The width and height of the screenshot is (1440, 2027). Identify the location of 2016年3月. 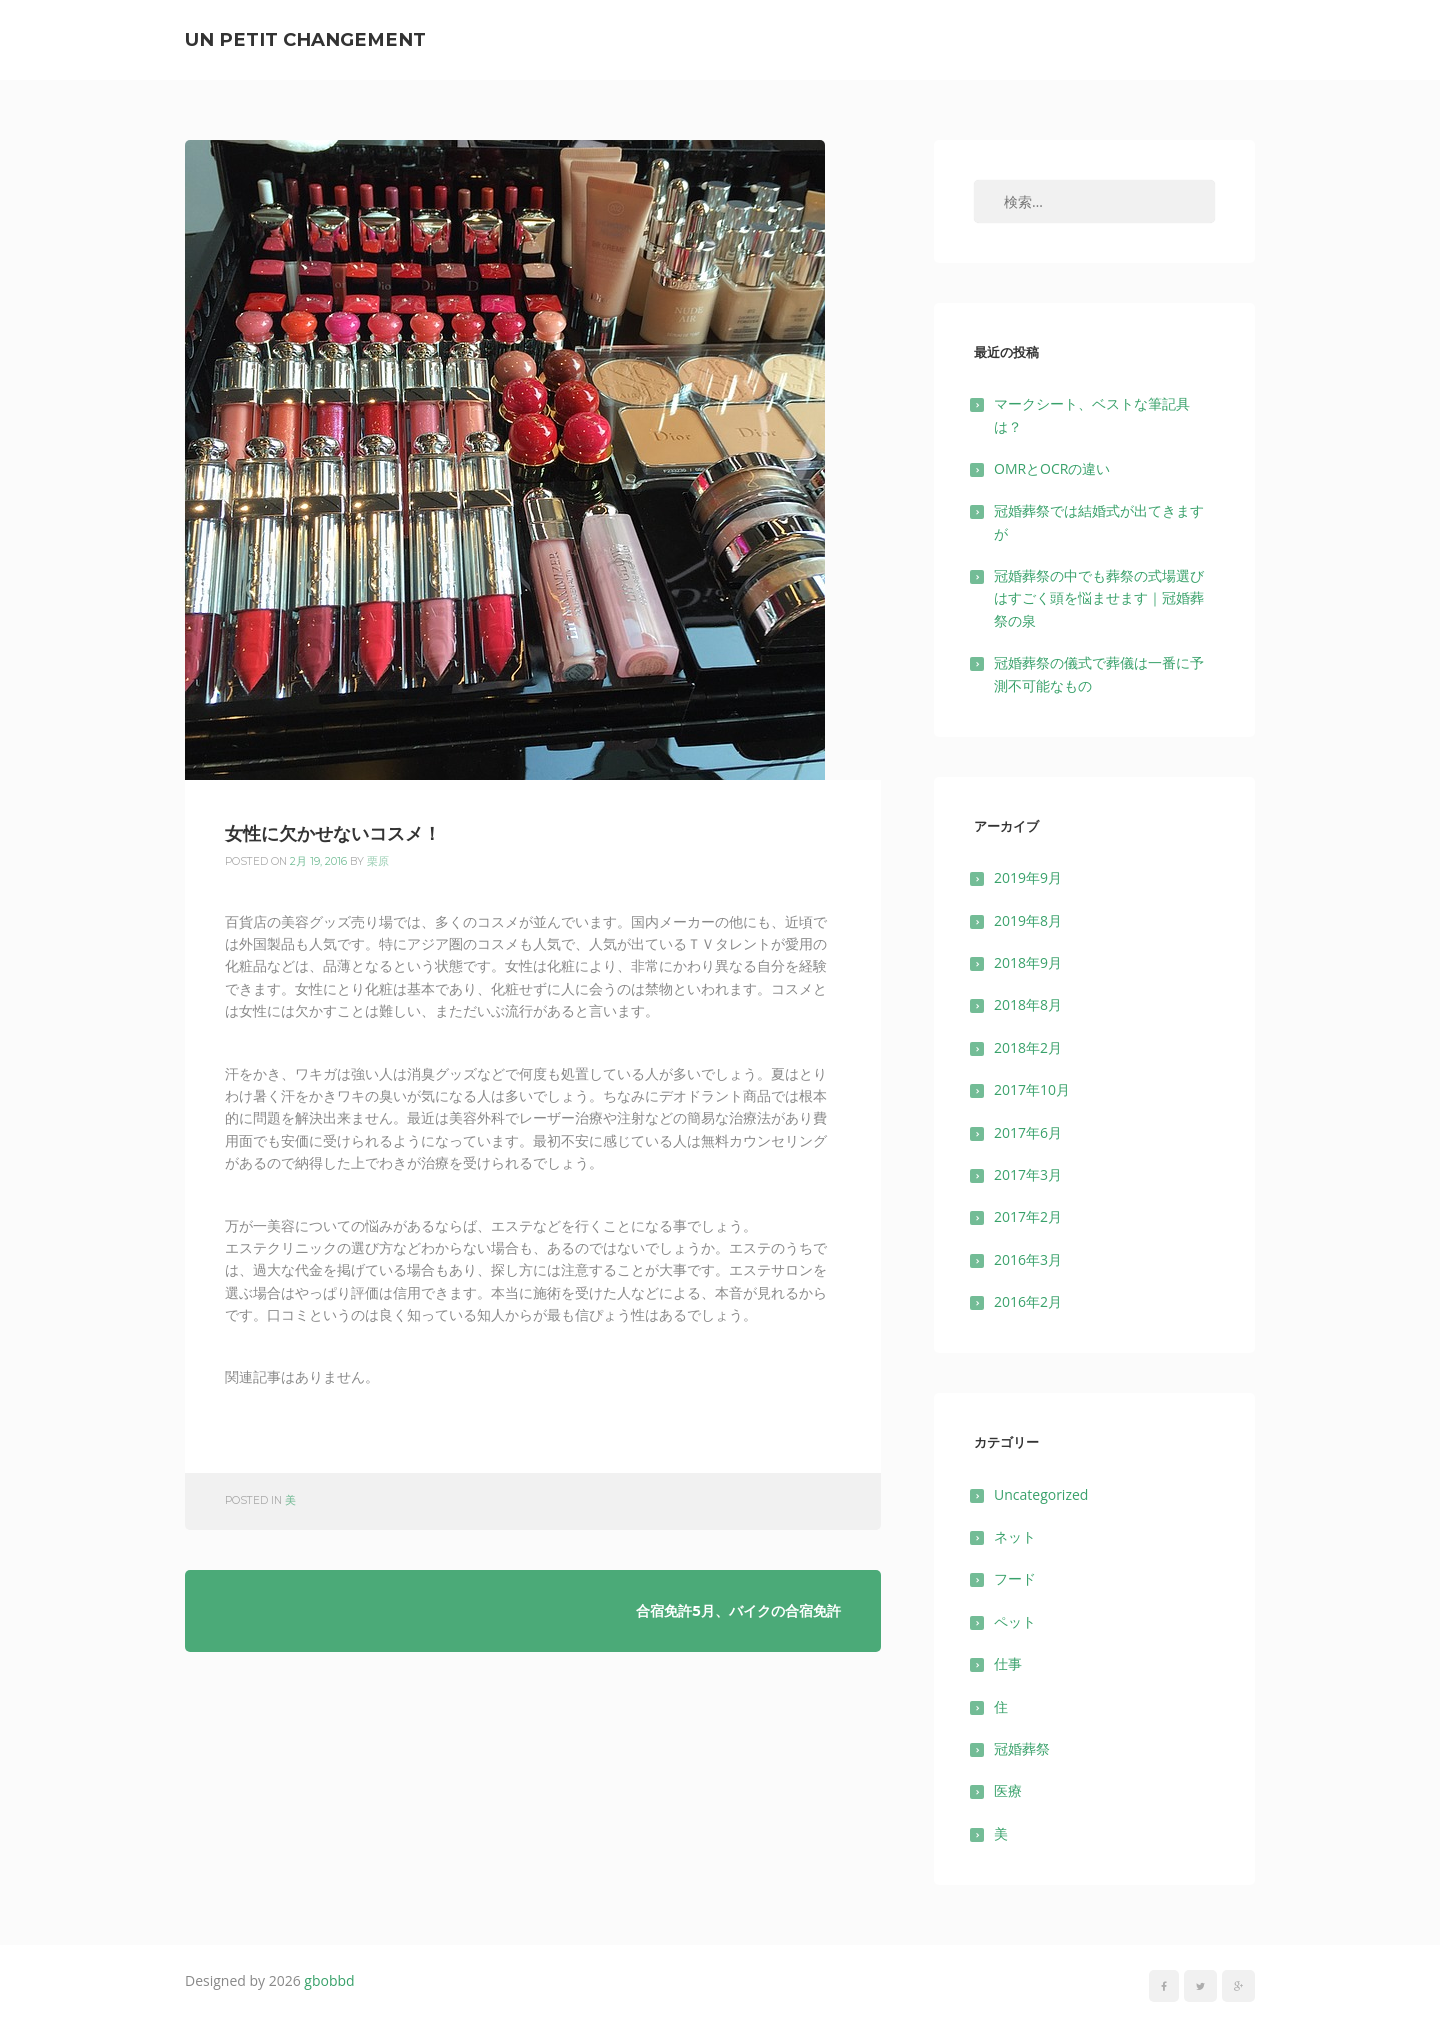
(1028, 1259).